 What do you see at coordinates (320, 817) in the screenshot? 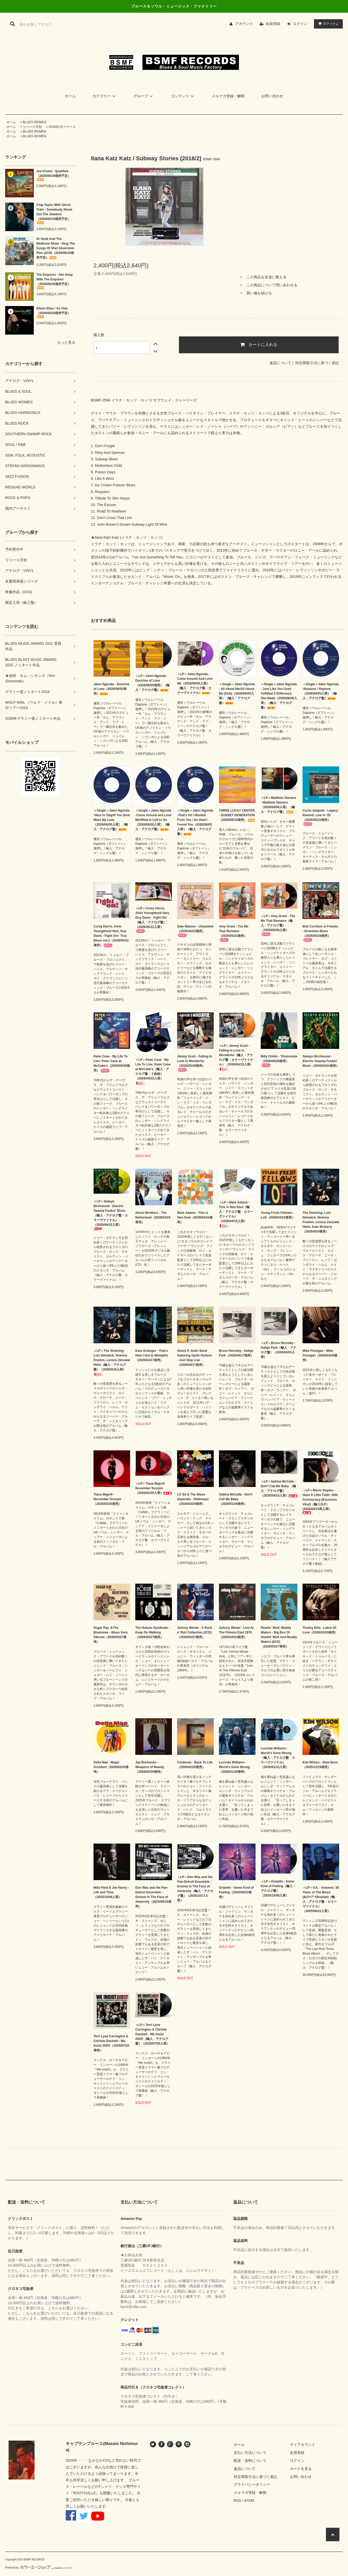
I see `Curtis Salgado - Legacy Rewind: Live in '25（2026/05/22発売）` at bounding box center [320, 817].